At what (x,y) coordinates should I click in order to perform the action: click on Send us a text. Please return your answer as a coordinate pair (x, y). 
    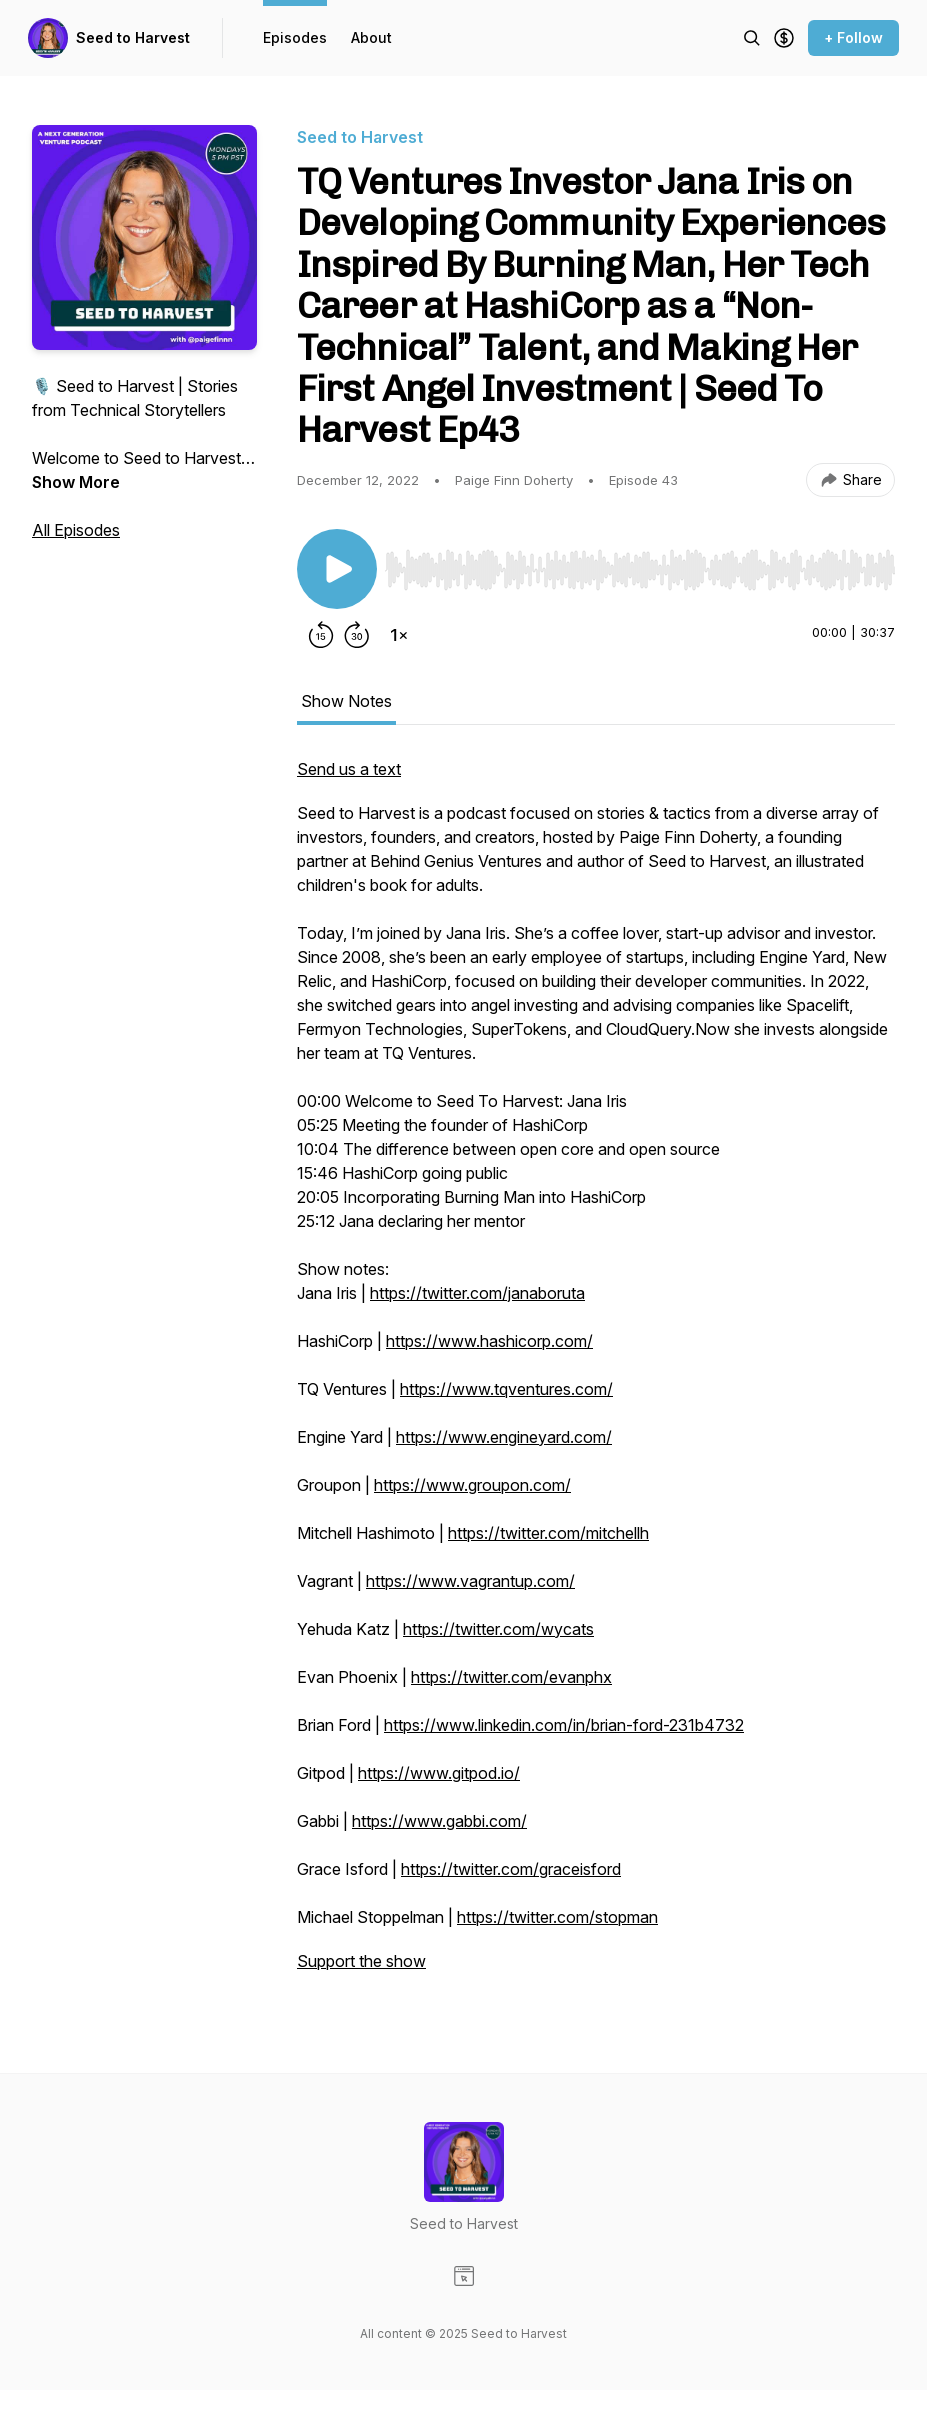
    Looking at the image, I should click on (349, 769).